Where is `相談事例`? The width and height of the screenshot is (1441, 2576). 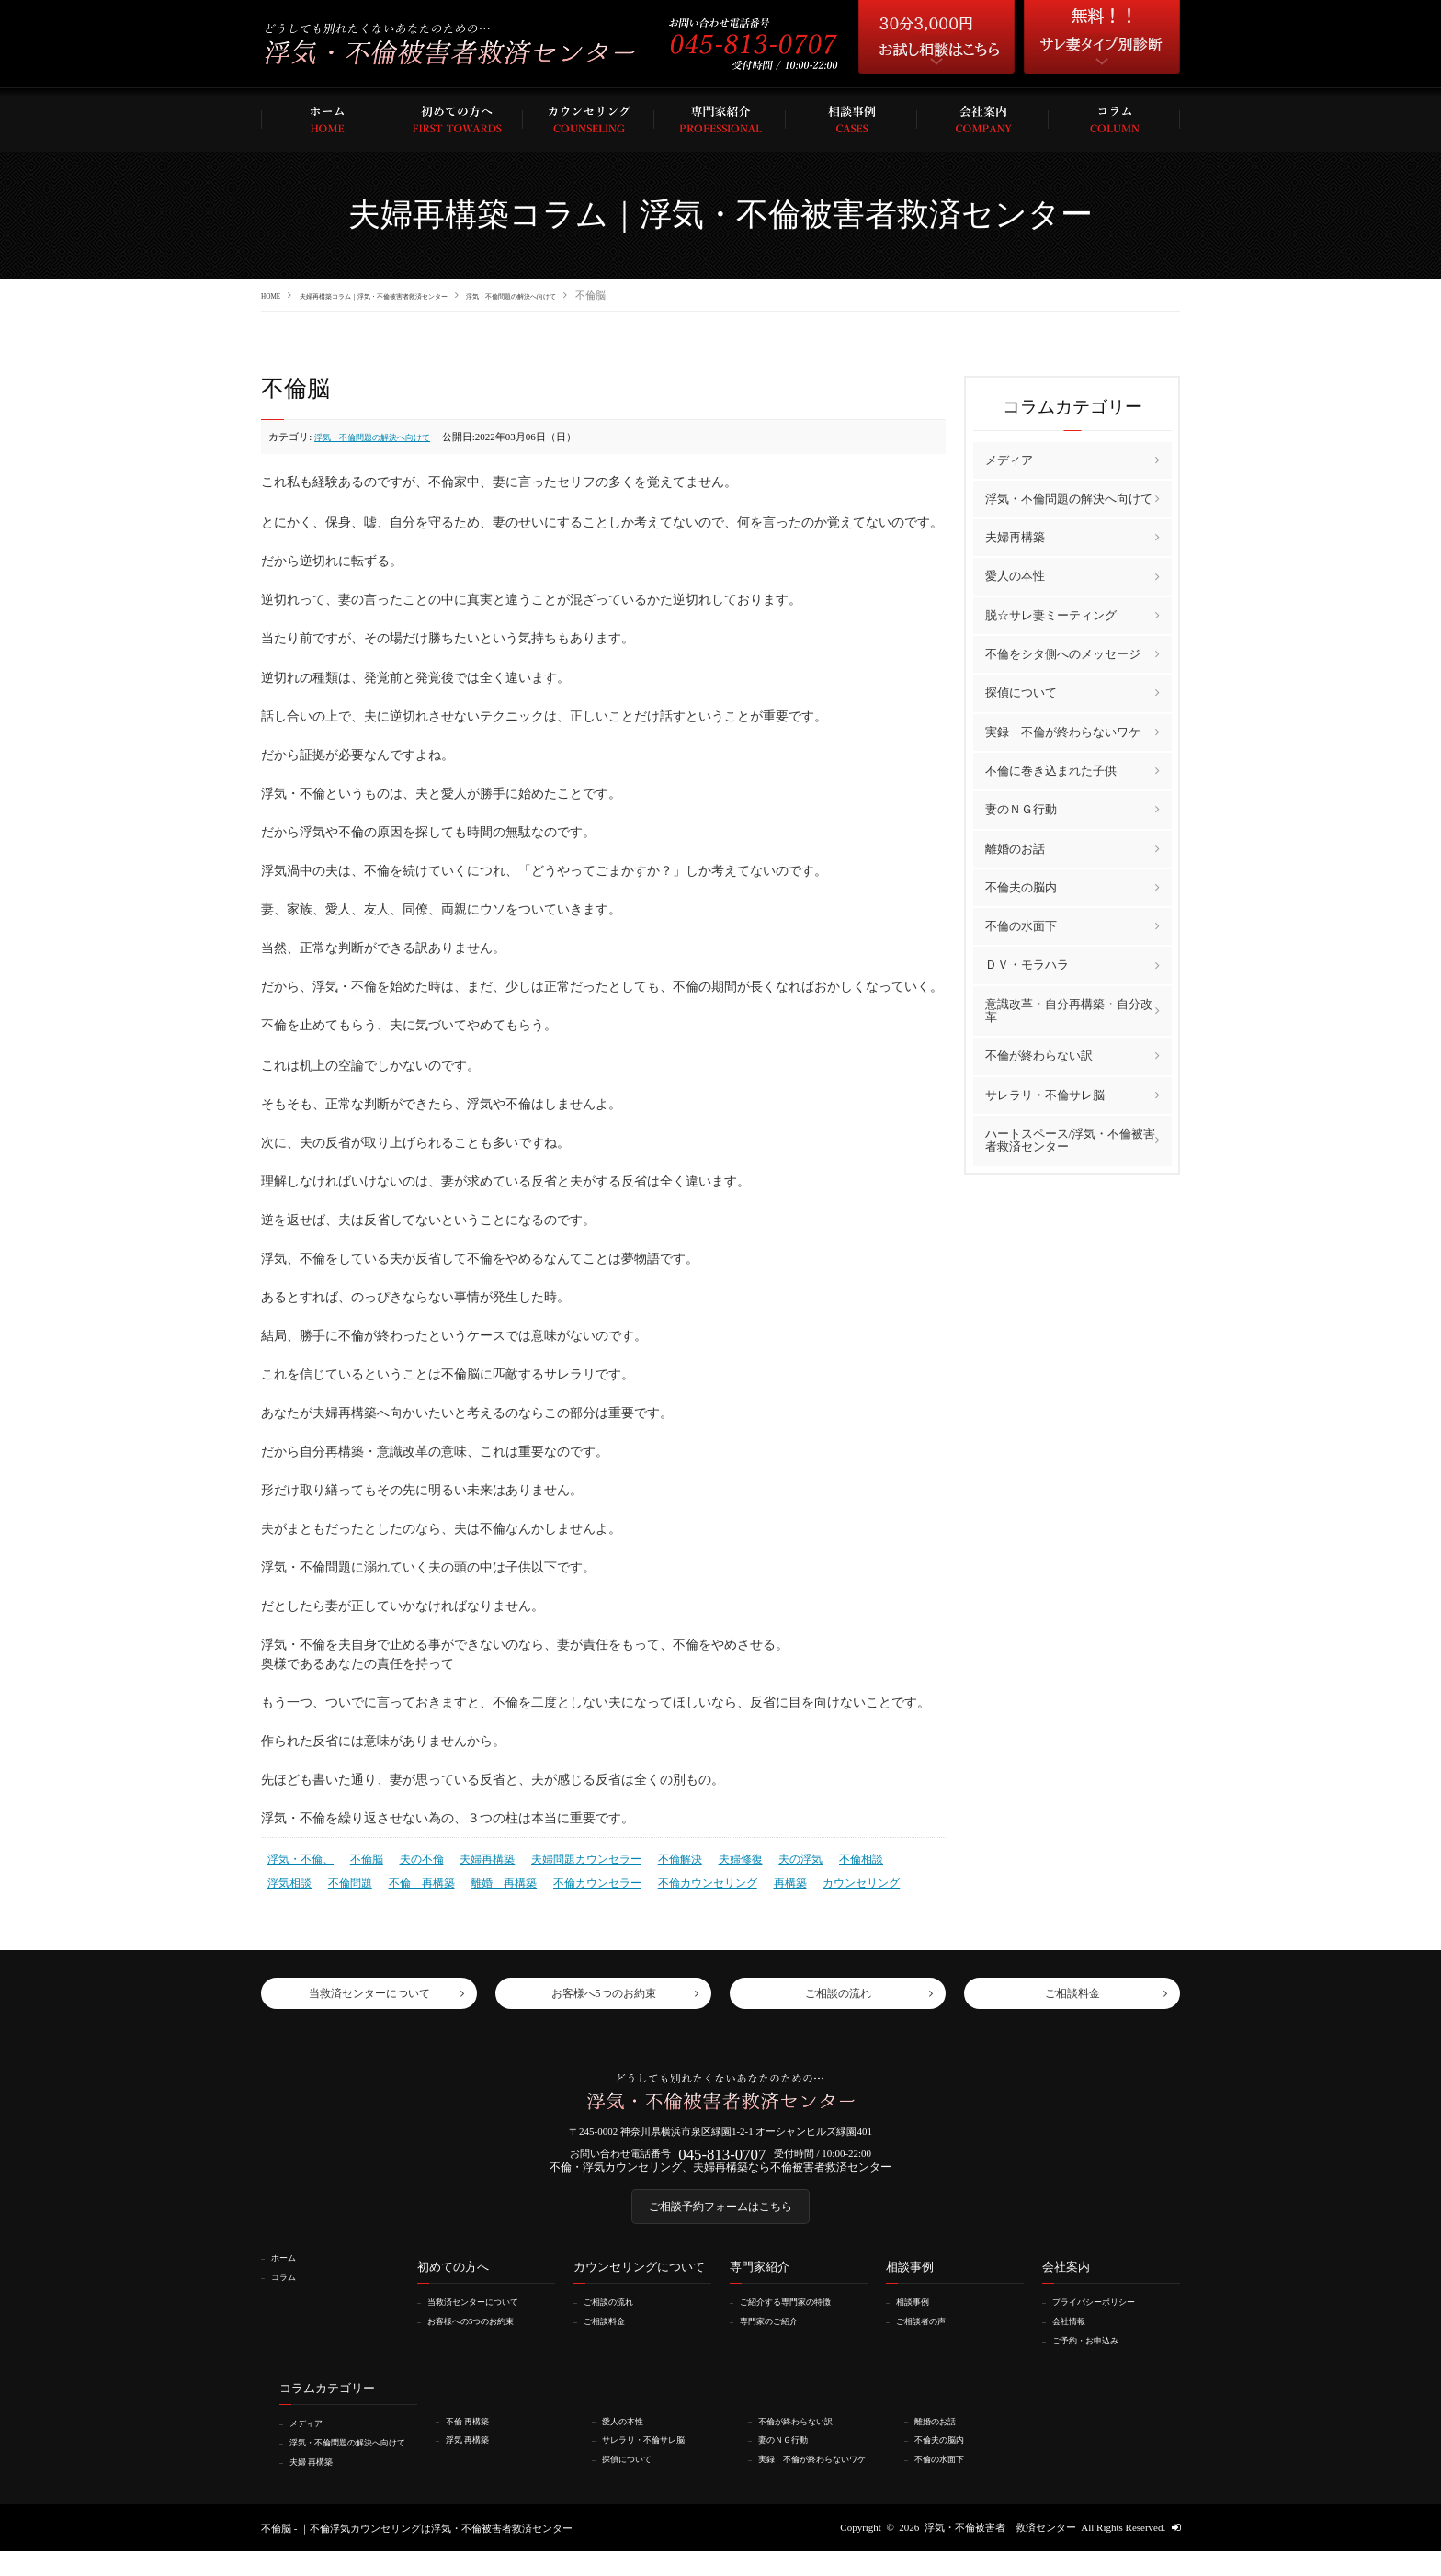 相談事例 is located at coordinates (919, 2317).